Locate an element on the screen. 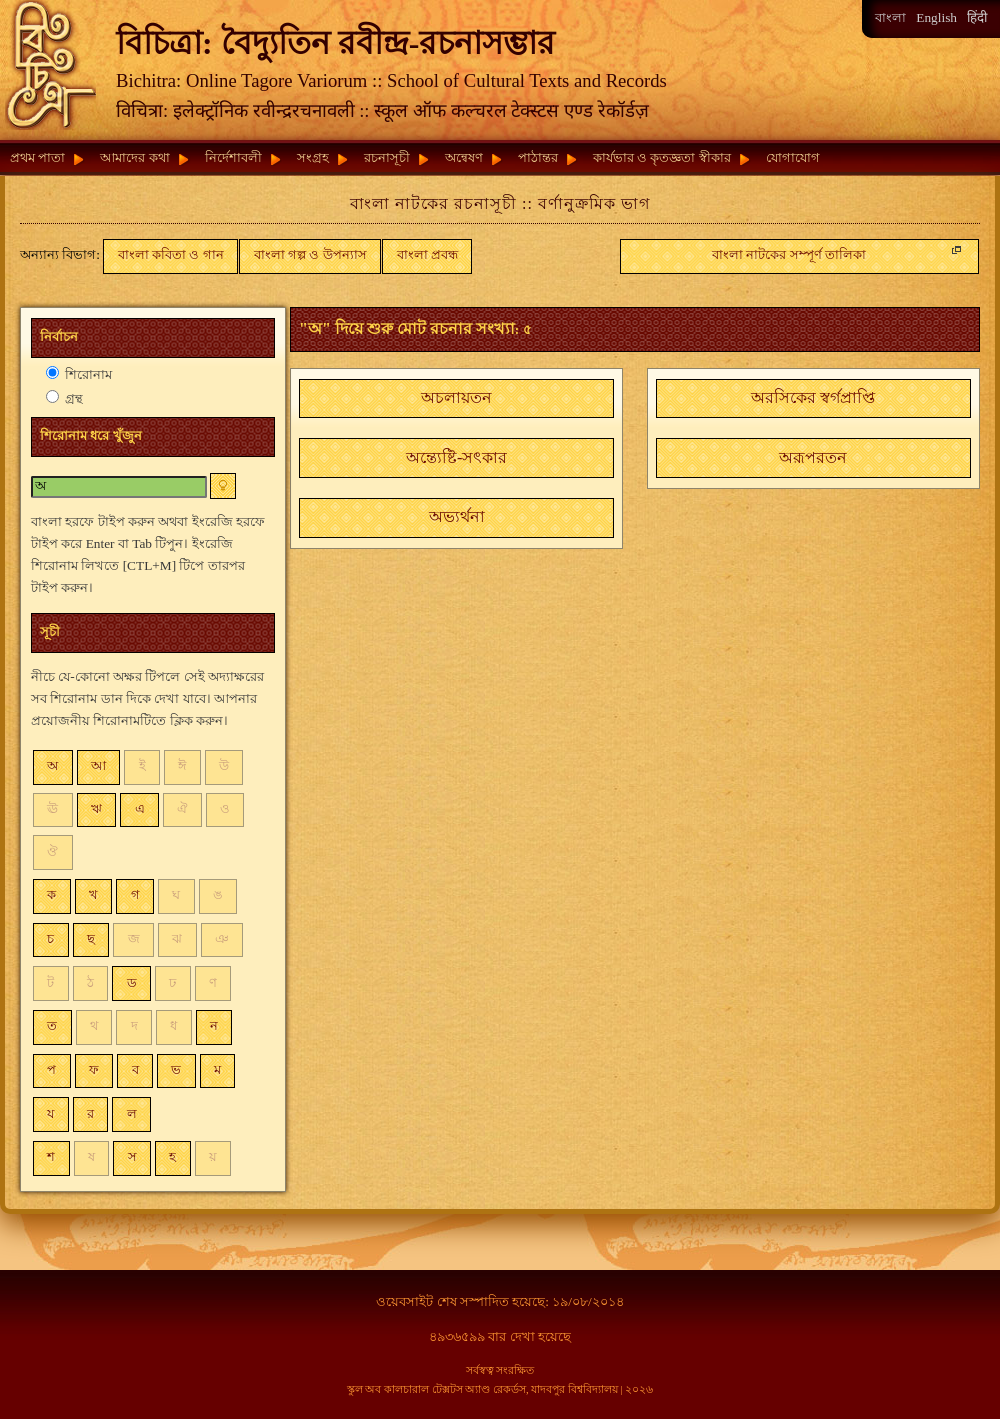 Image resolution: width=1000 pixels, height=1419 pixels. English is located at coordinates (936, 17).